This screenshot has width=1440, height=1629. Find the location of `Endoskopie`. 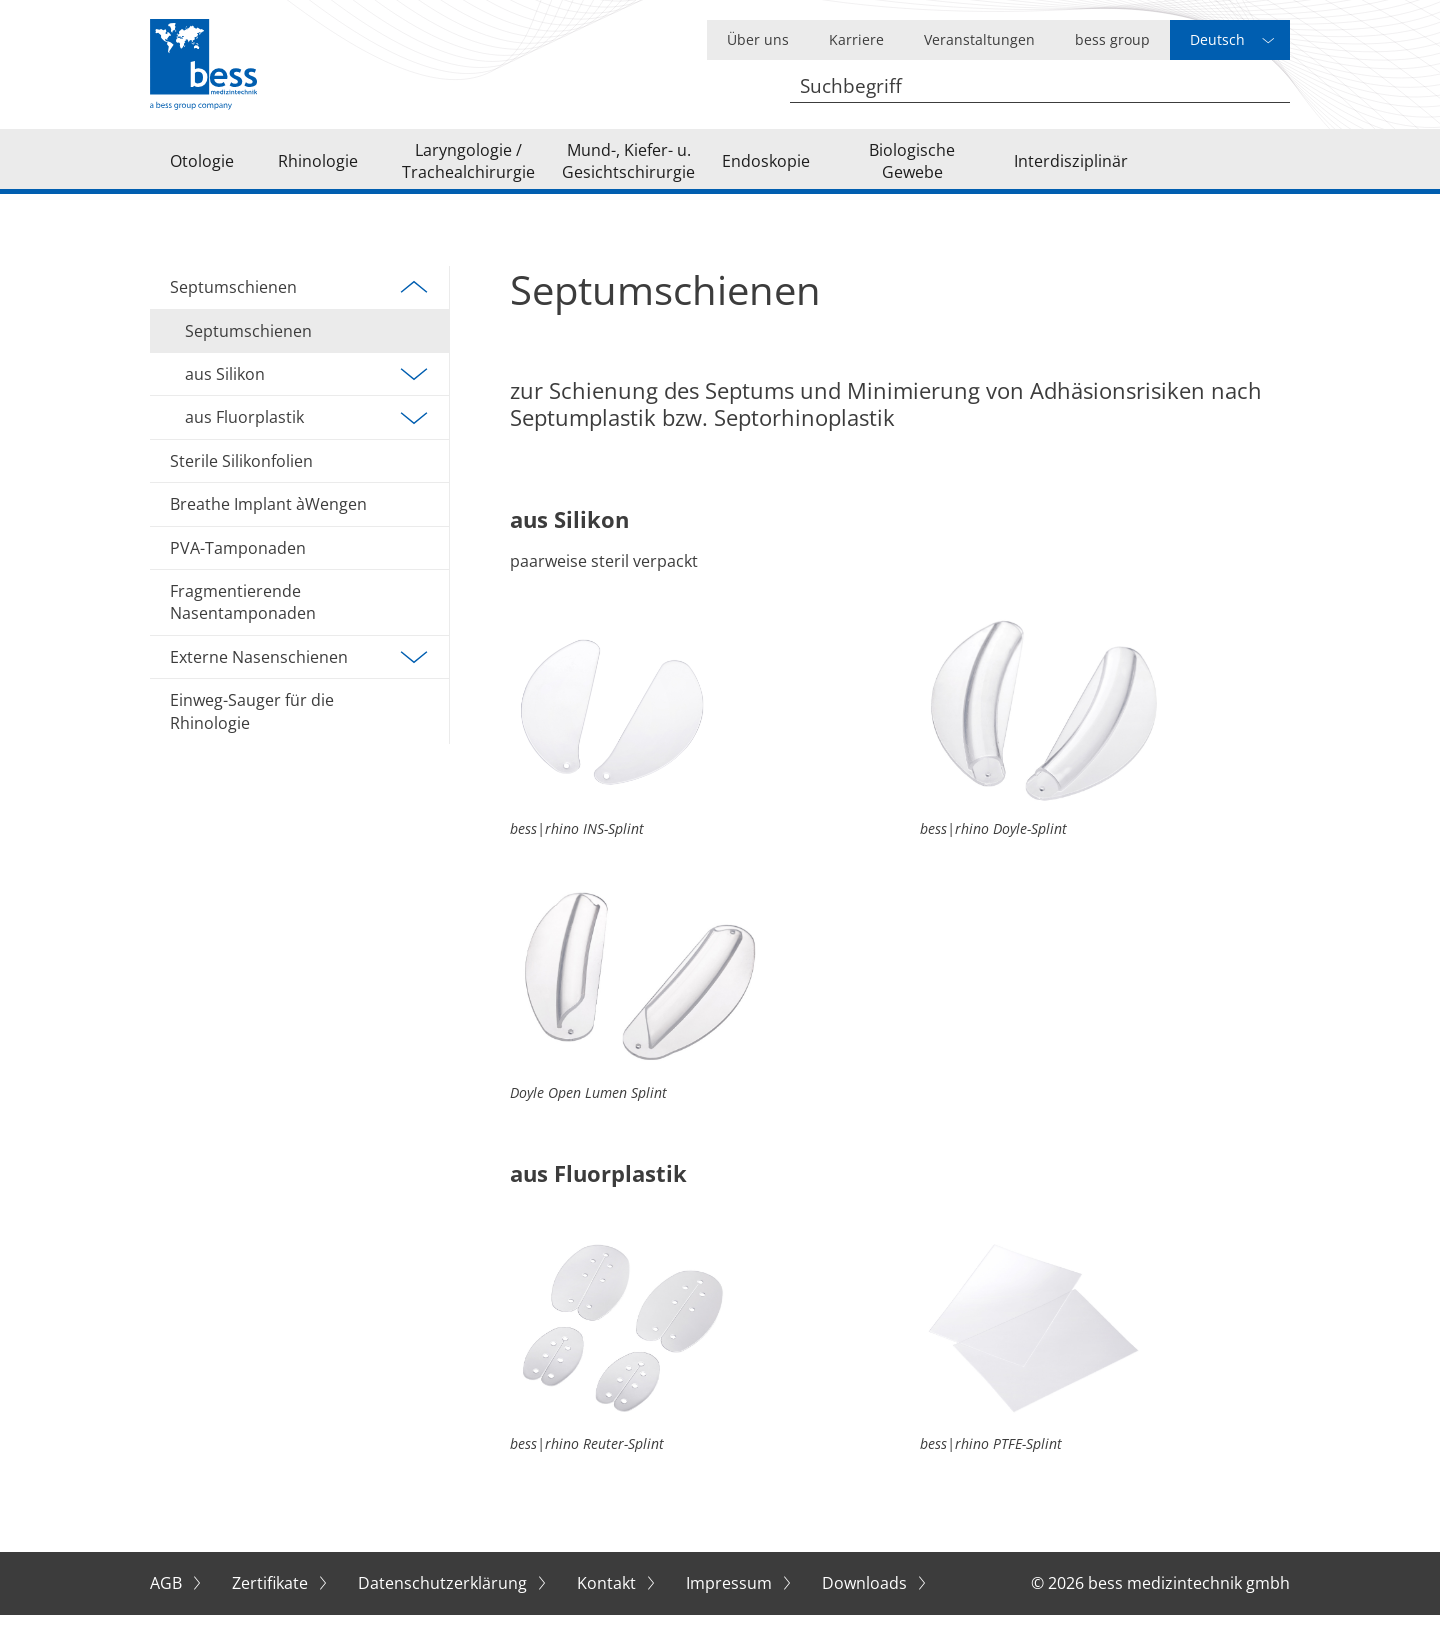

Endoskopie is located at coordinates (766, 168).